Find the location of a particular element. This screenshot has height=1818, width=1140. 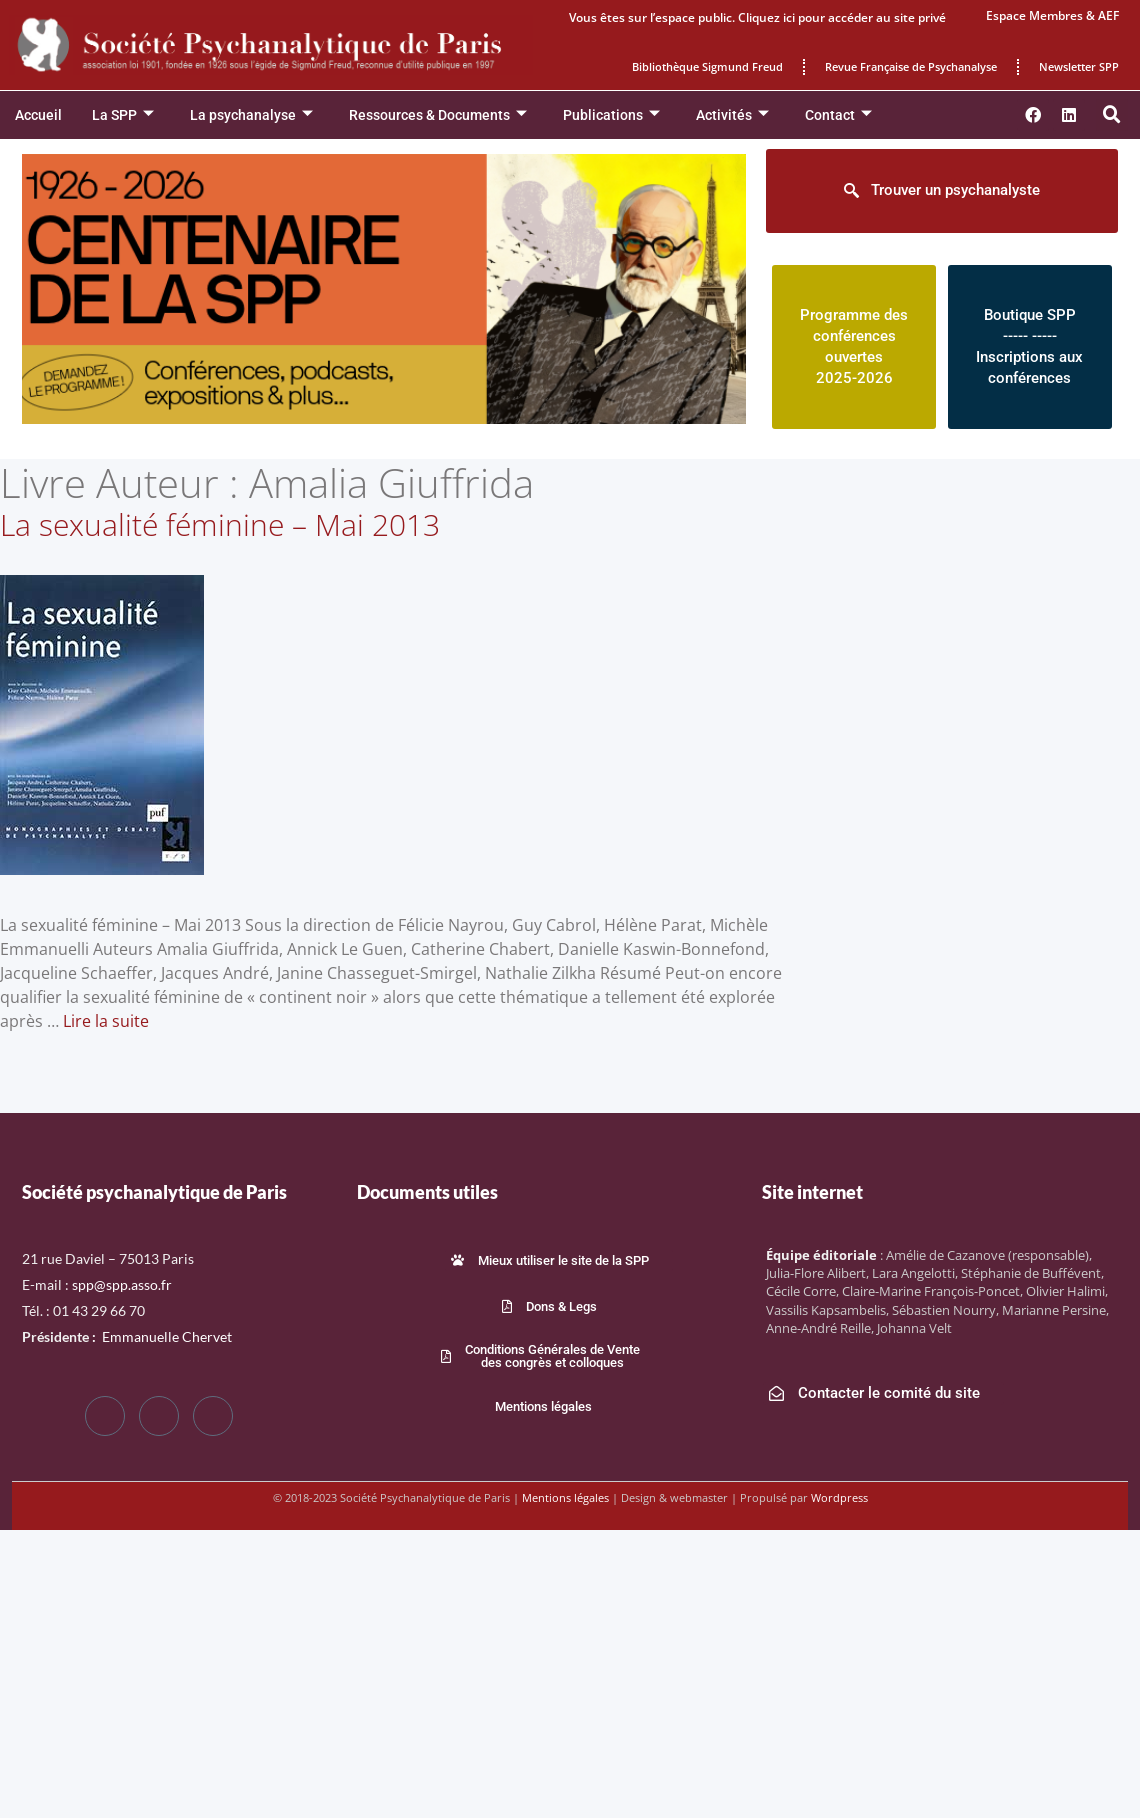

Publications is located at coordinates (611, 115).